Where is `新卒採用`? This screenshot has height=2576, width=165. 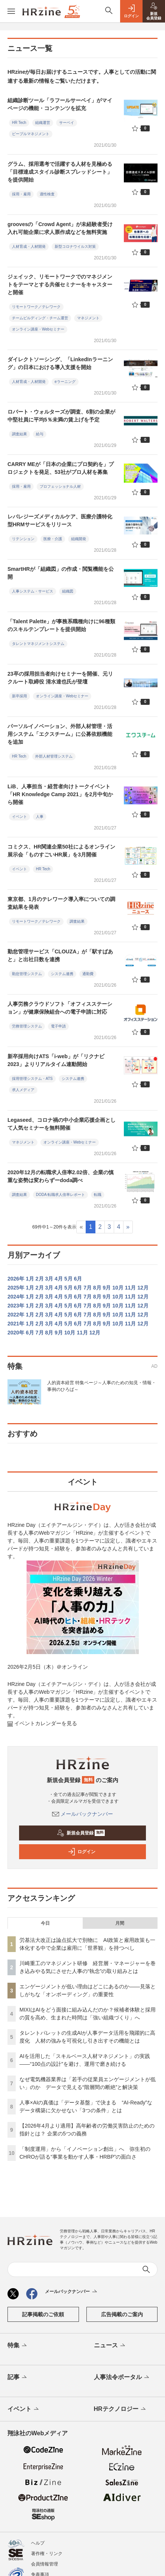
新卒採用 is located at coordinates (19, 696).